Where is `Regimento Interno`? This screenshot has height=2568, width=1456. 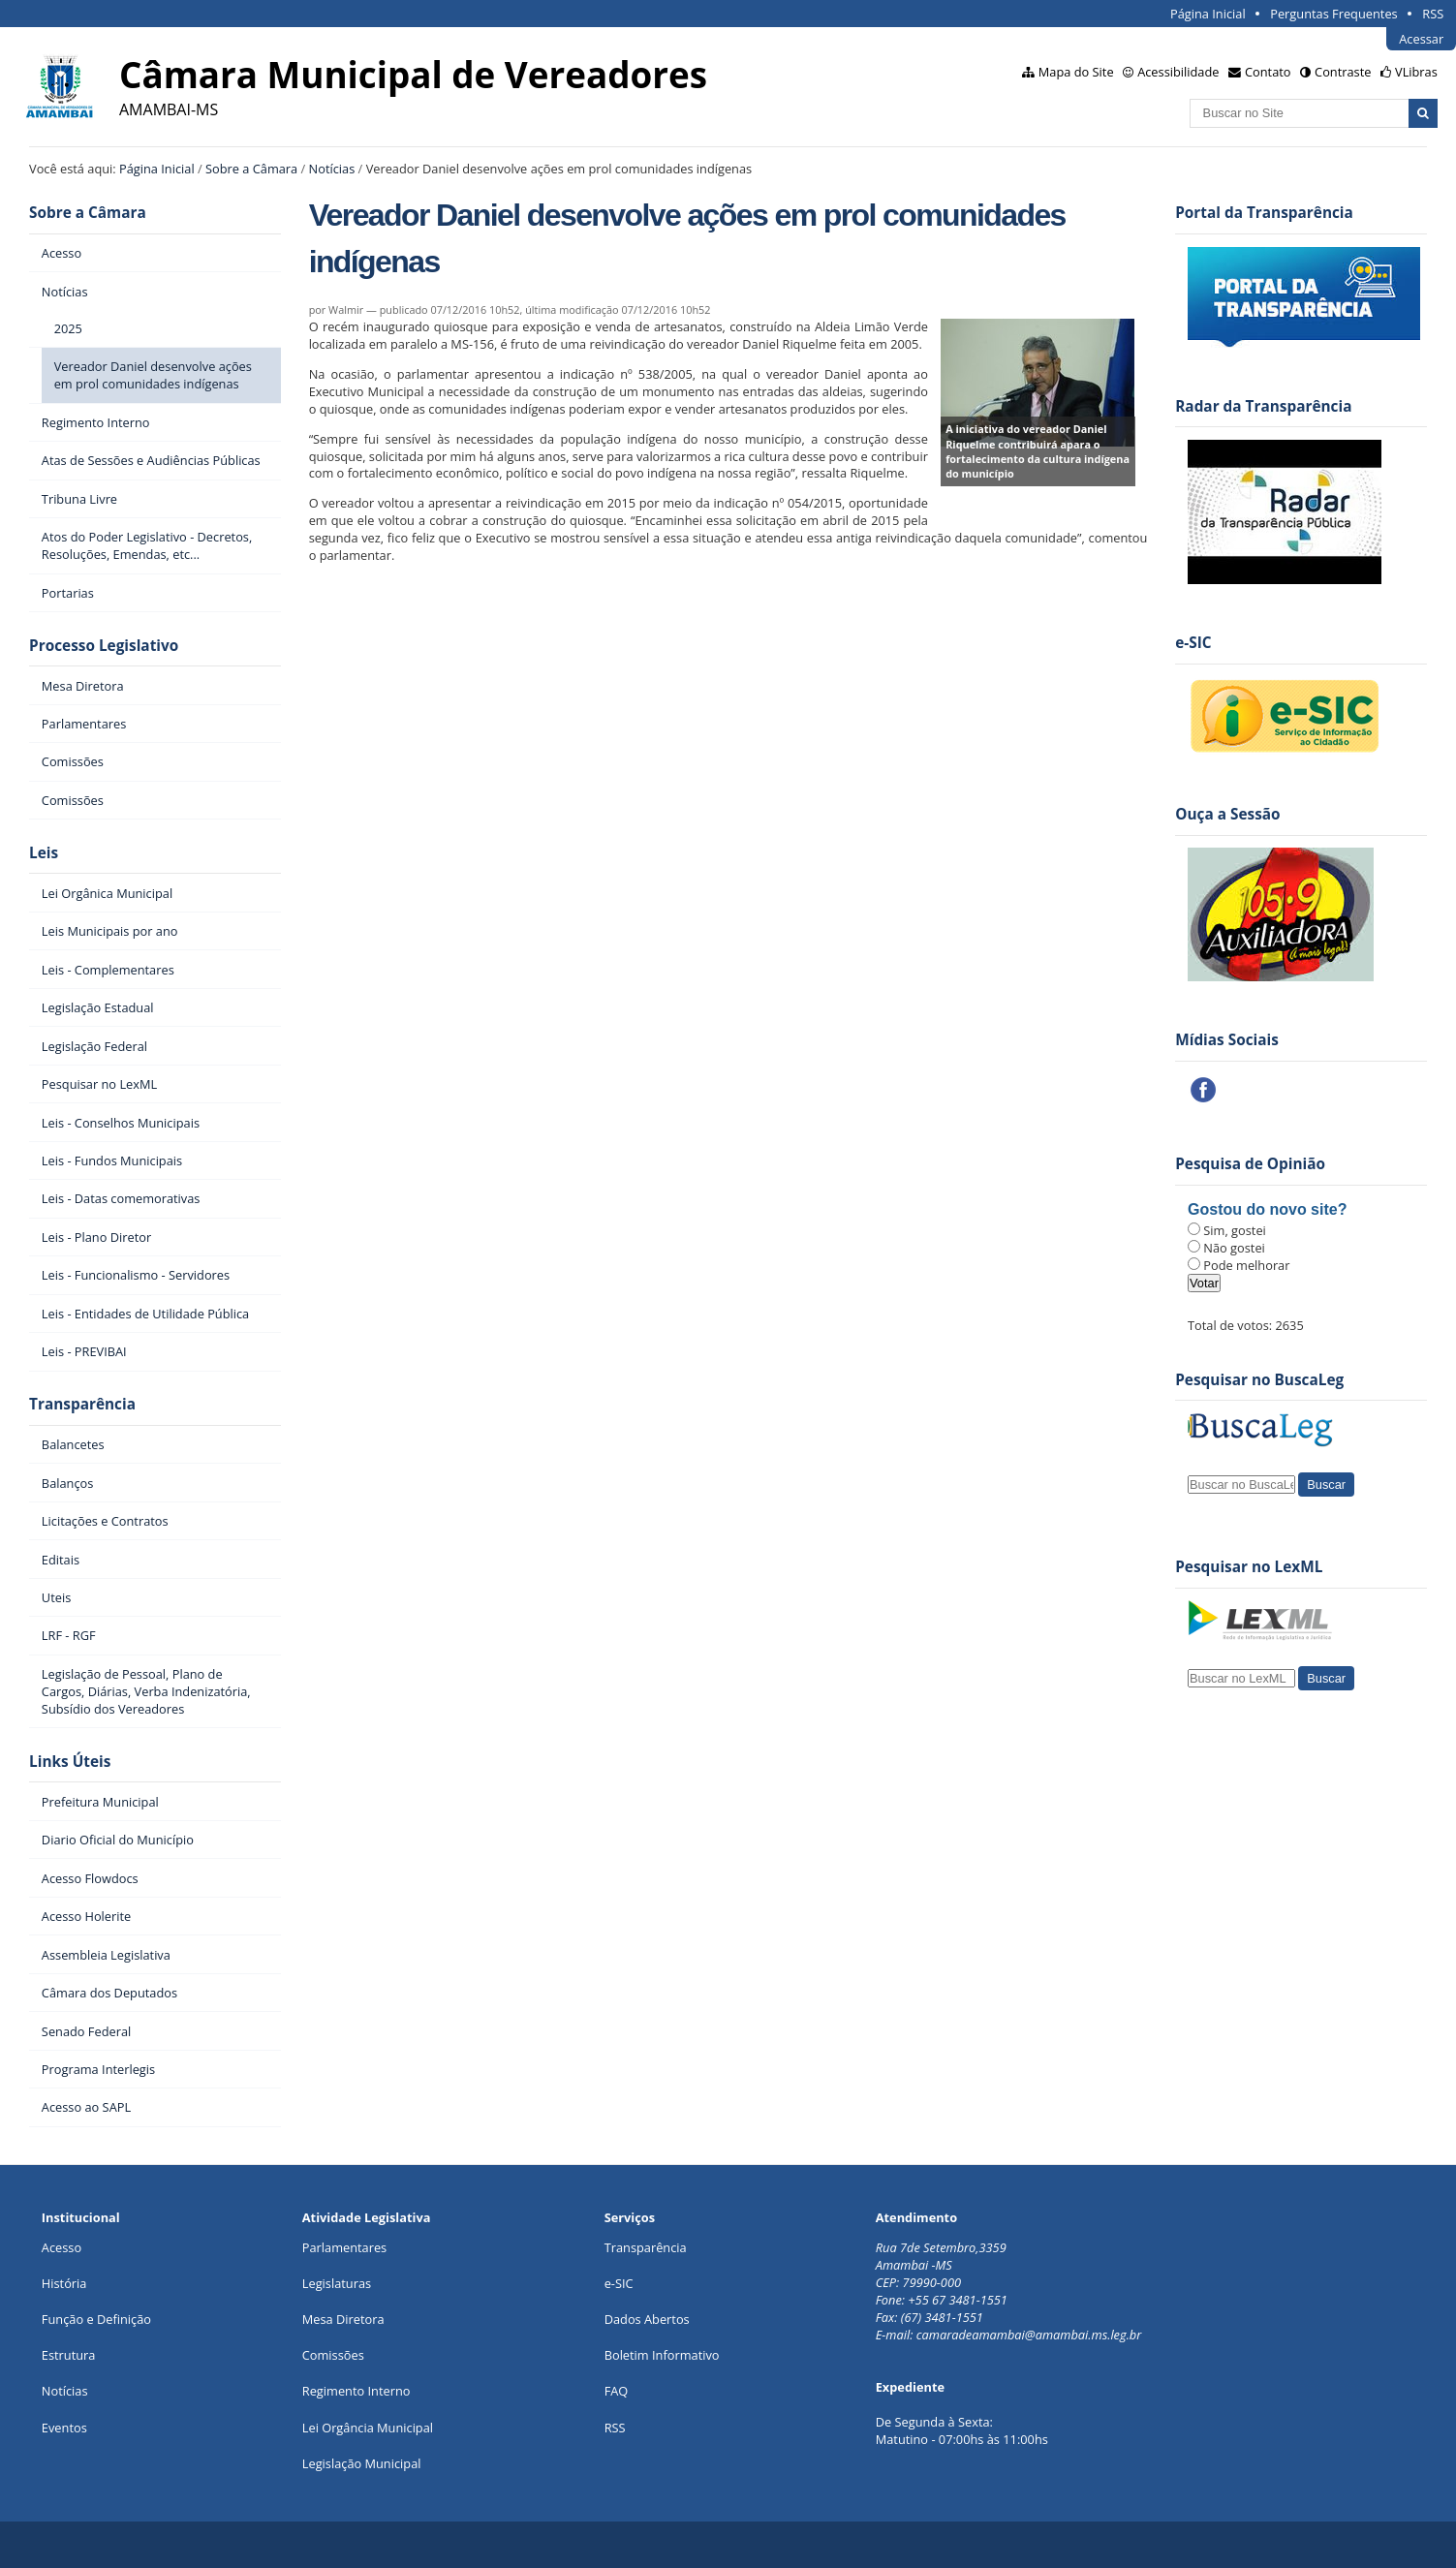
Regimento Interno is located at coordinates (356, 2390).